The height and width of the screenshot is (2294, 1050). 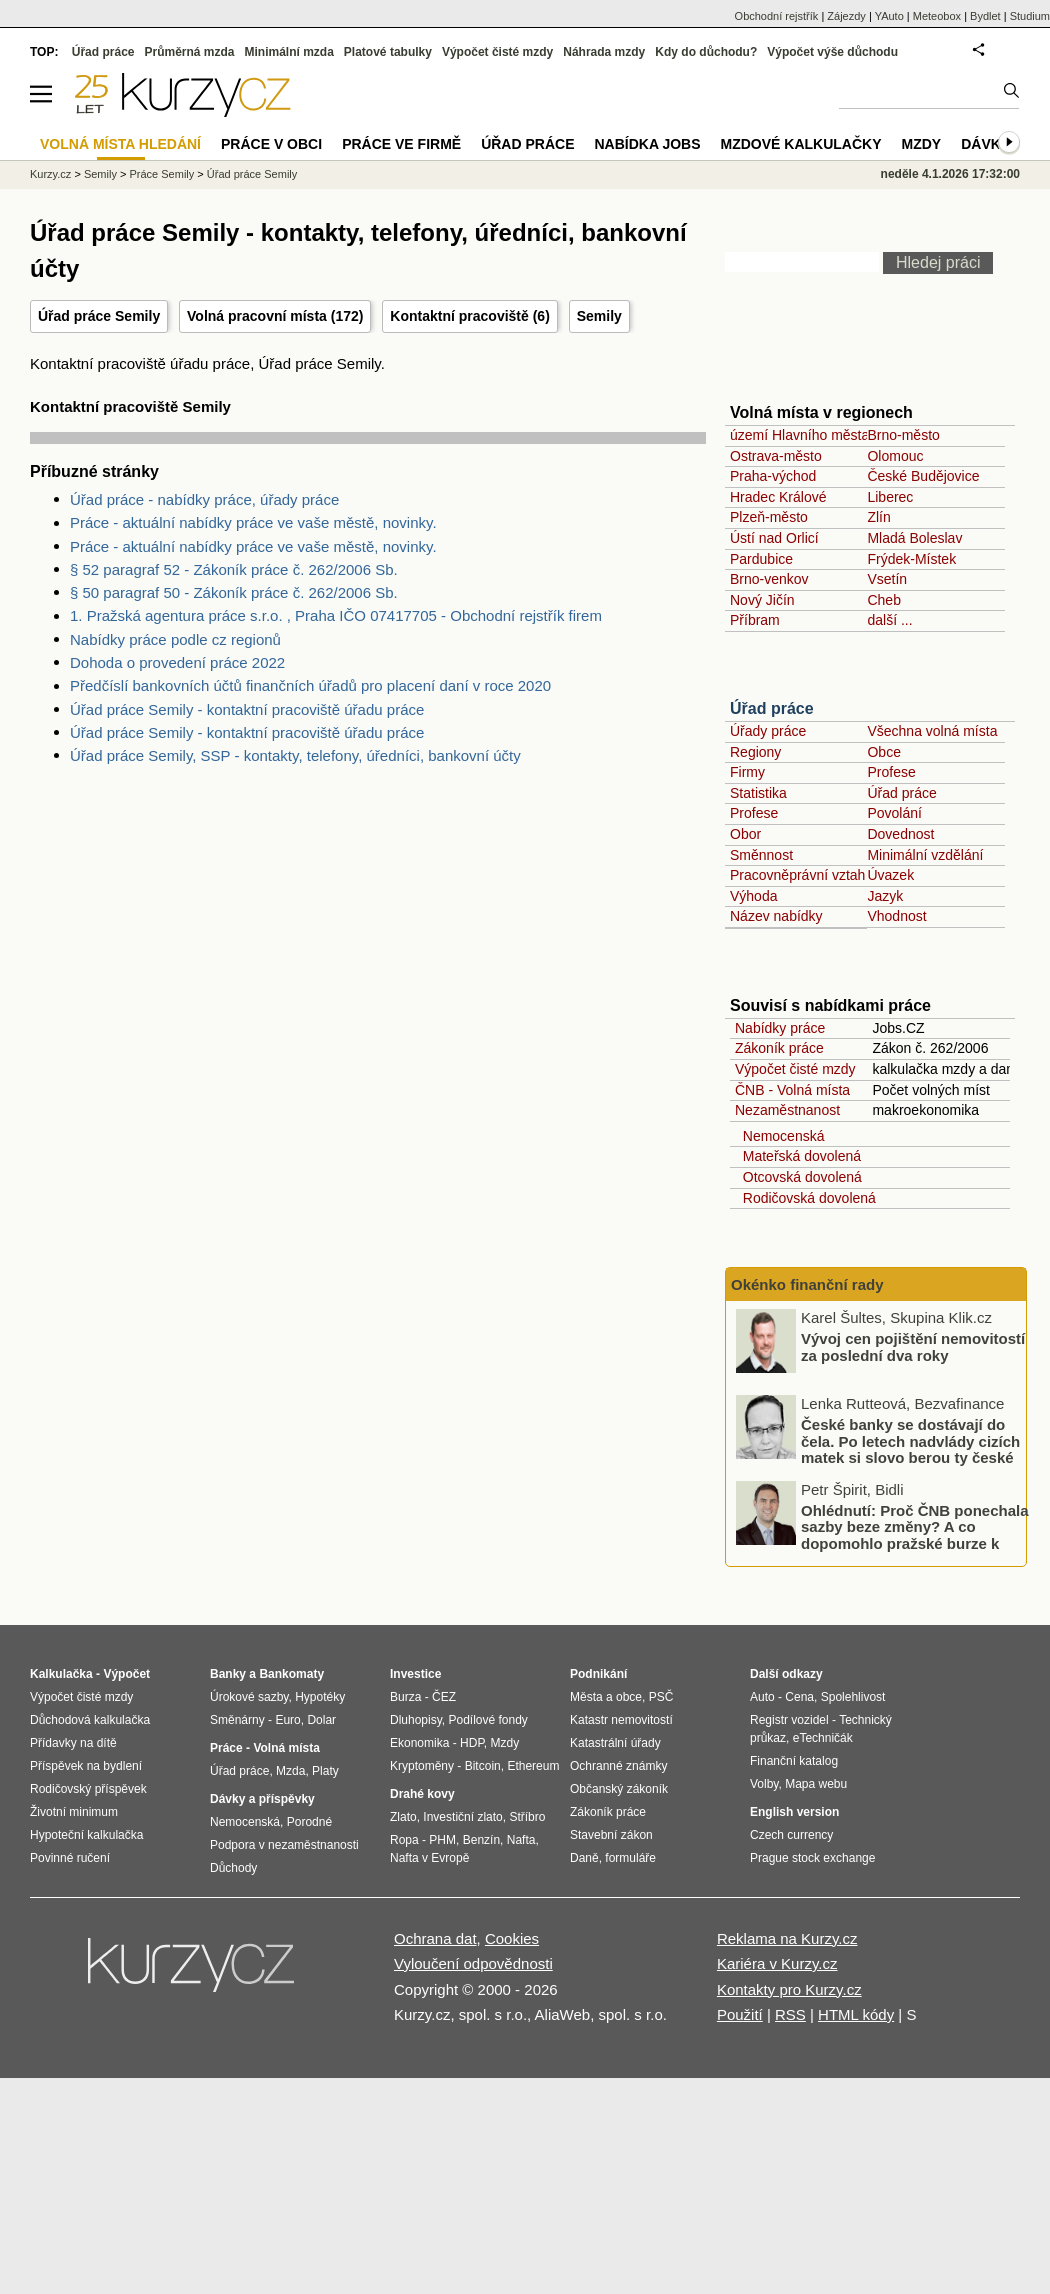 I want to click on Úřad práce Semily, SSP - kontakty, telefony, úředníci, bankovní účty, so click(x=295, y=755).